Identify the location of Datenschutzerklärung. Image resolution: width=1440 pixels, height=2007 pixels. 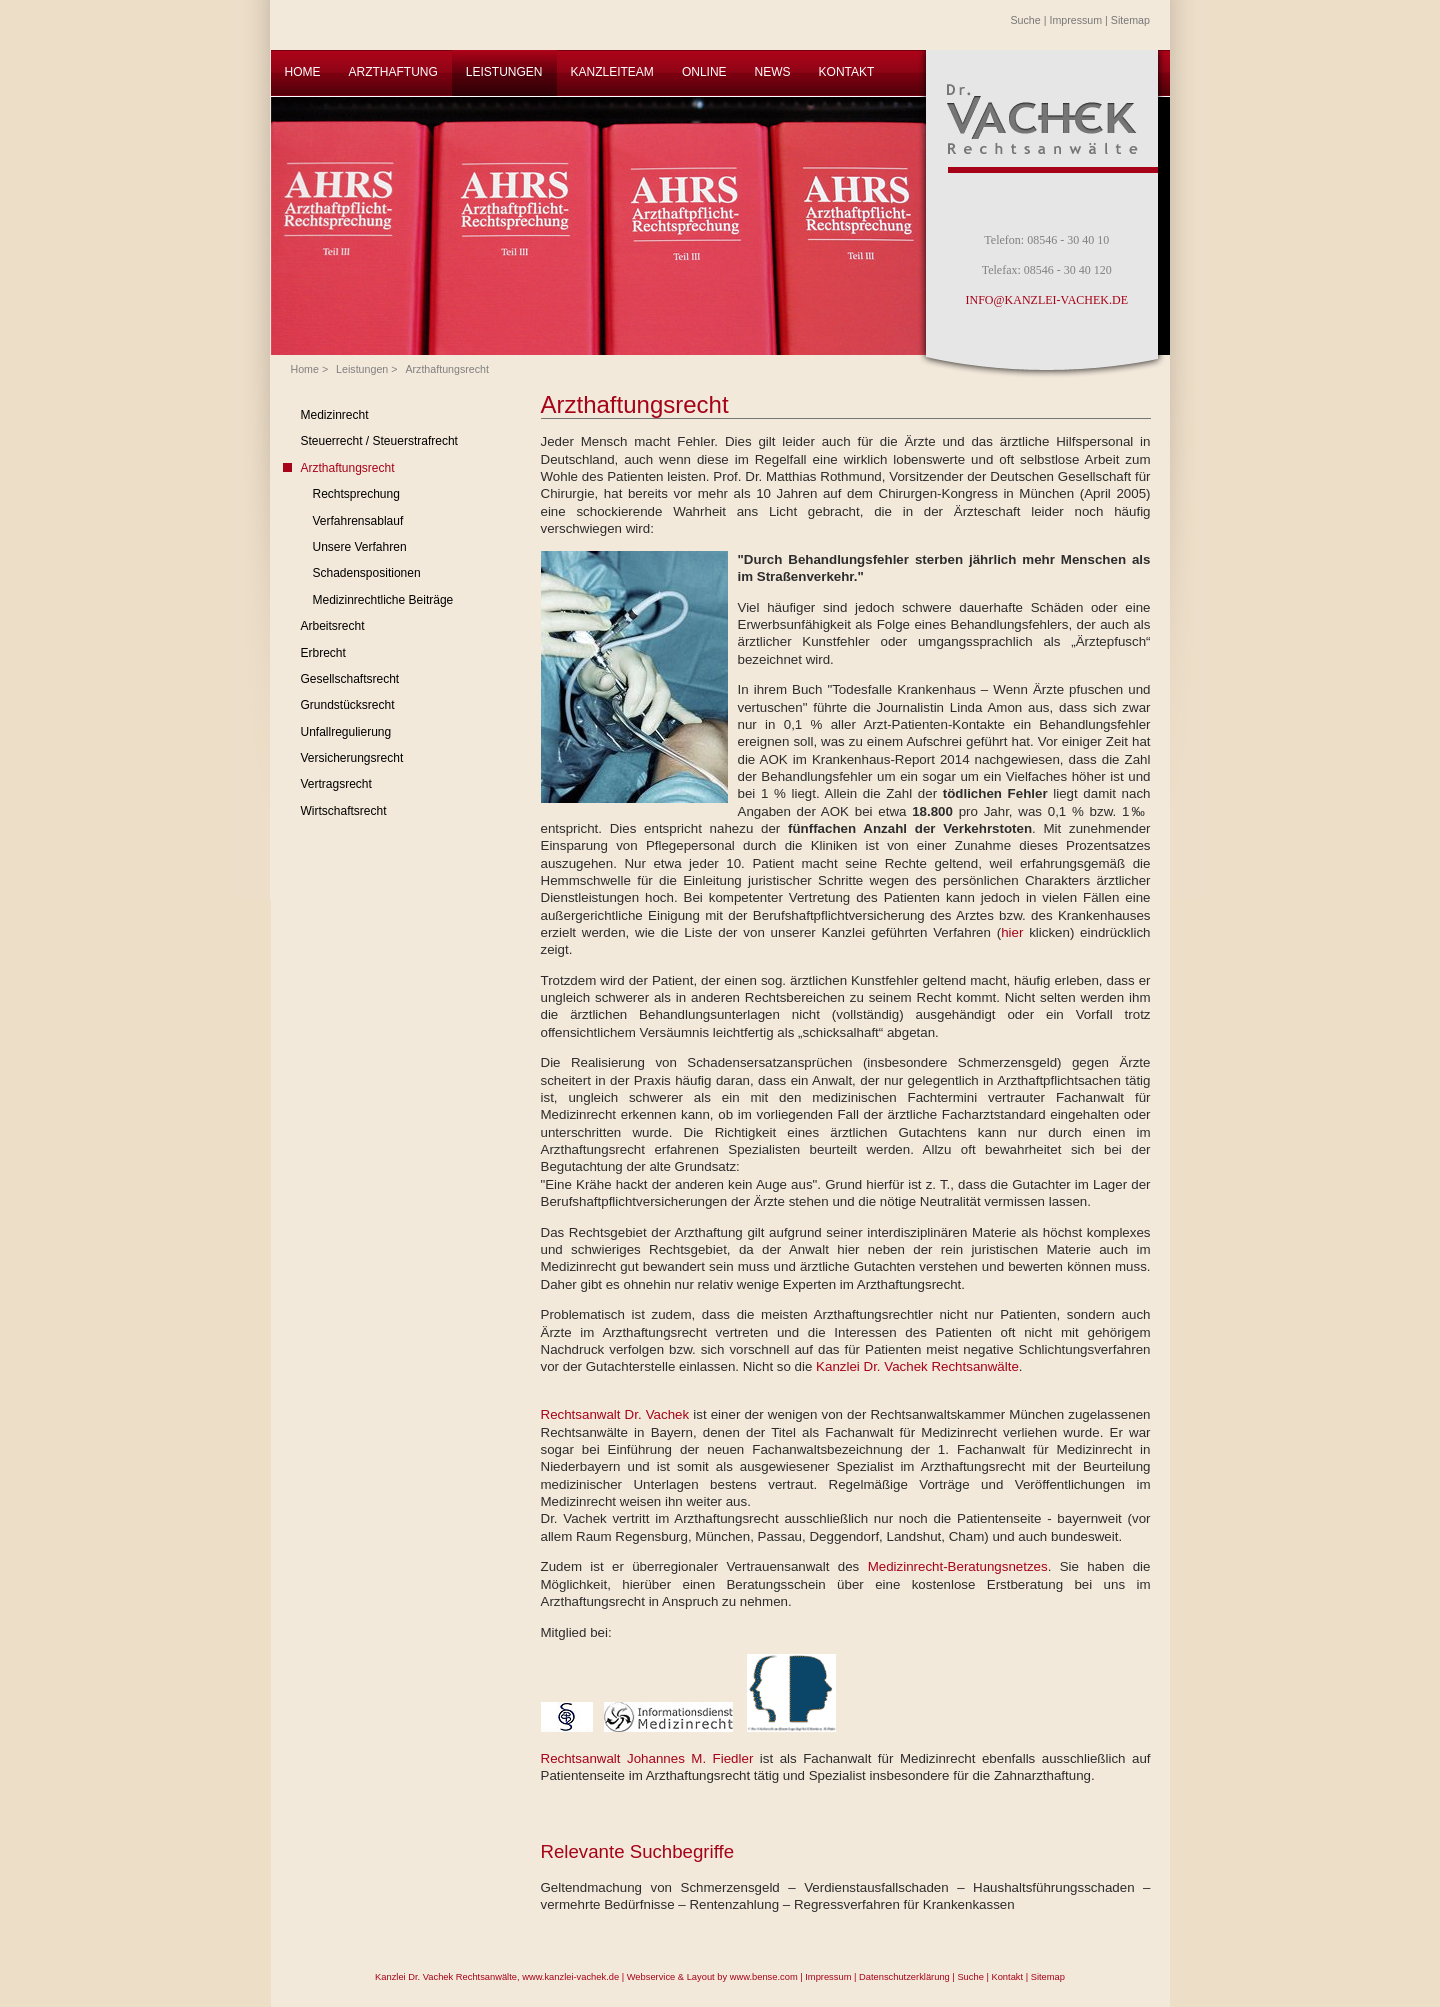
(904, 1977).